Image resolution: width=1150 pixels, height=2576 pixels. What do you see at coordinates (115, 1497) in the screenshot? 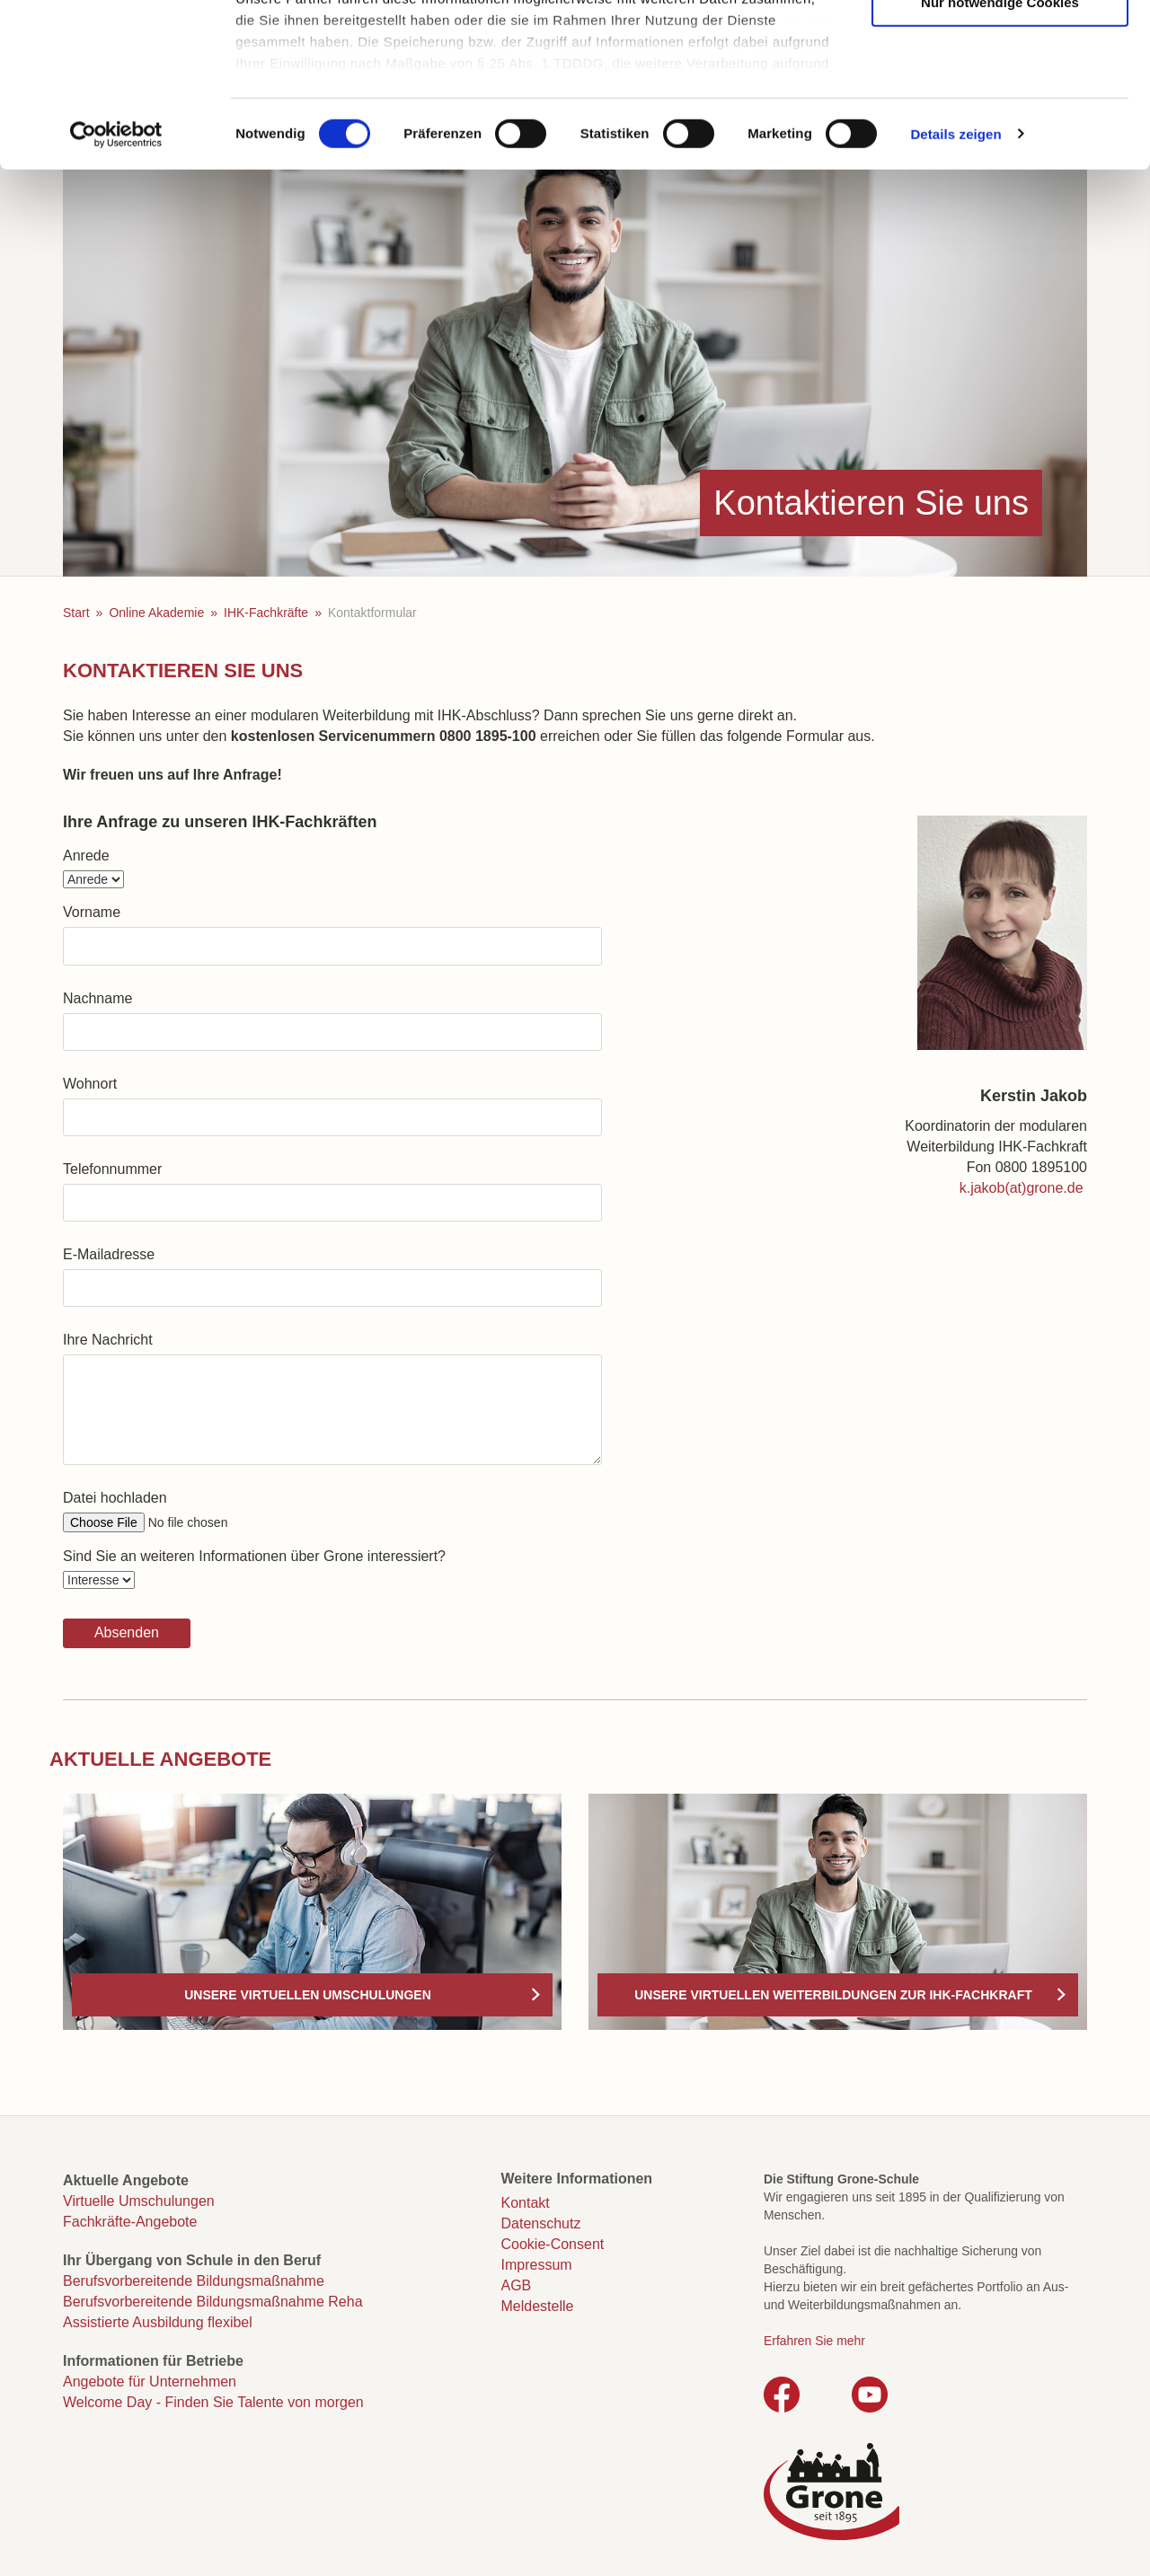
I see `Datei hochladen` at bounding box center [115, 1497].